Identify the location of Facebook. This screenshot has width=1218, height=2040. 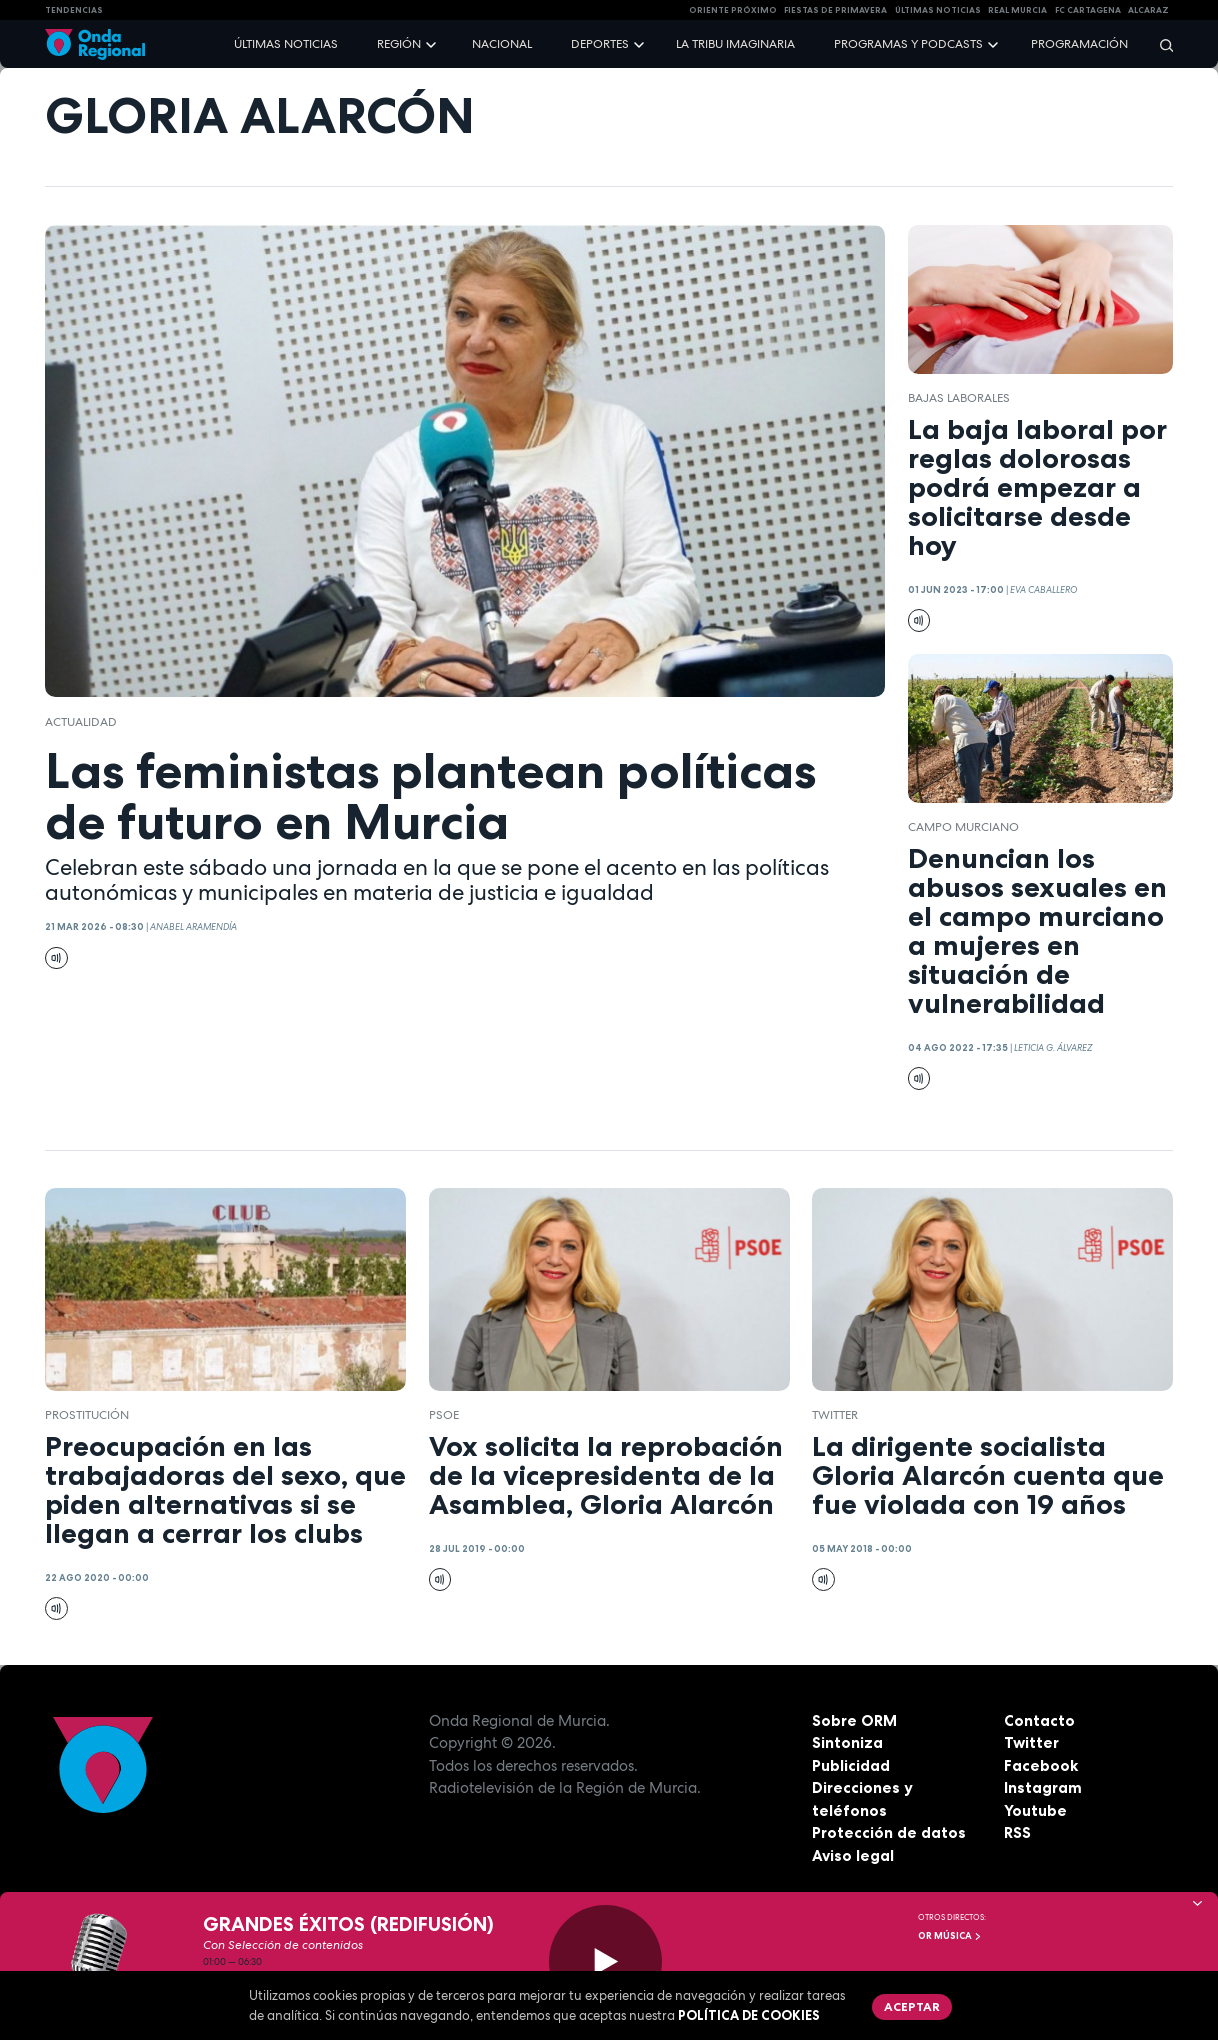
(1041, 1765).